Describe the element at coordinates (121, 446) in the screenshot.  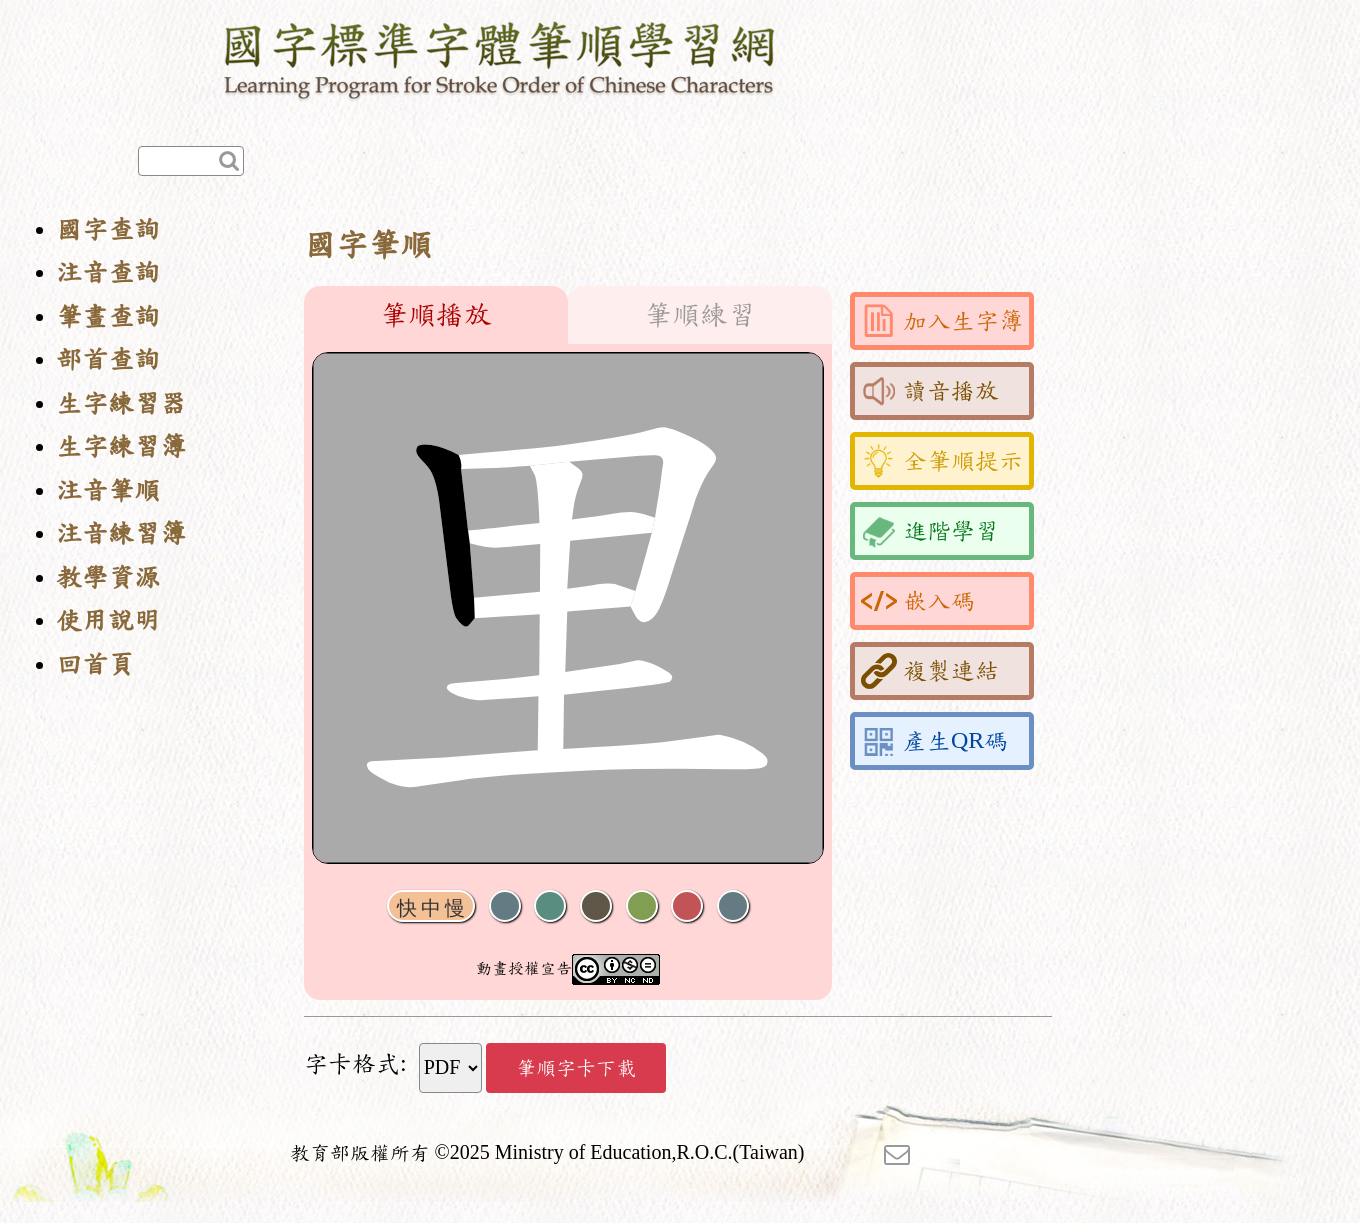
I see `生字練習簿` at that location.